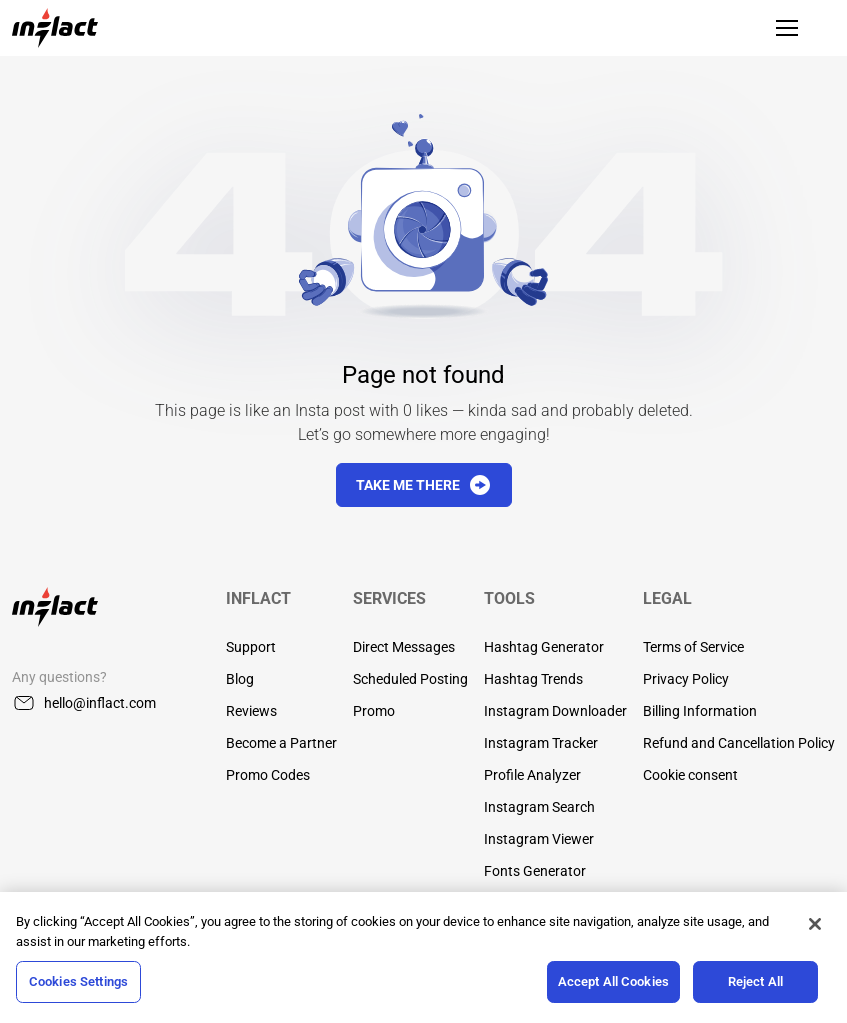 This screenshot has height=1023, width=847. What do you see at coordinates (374, 711) in the screenshot?
I see `Promo` at bounding box center [374, 711].